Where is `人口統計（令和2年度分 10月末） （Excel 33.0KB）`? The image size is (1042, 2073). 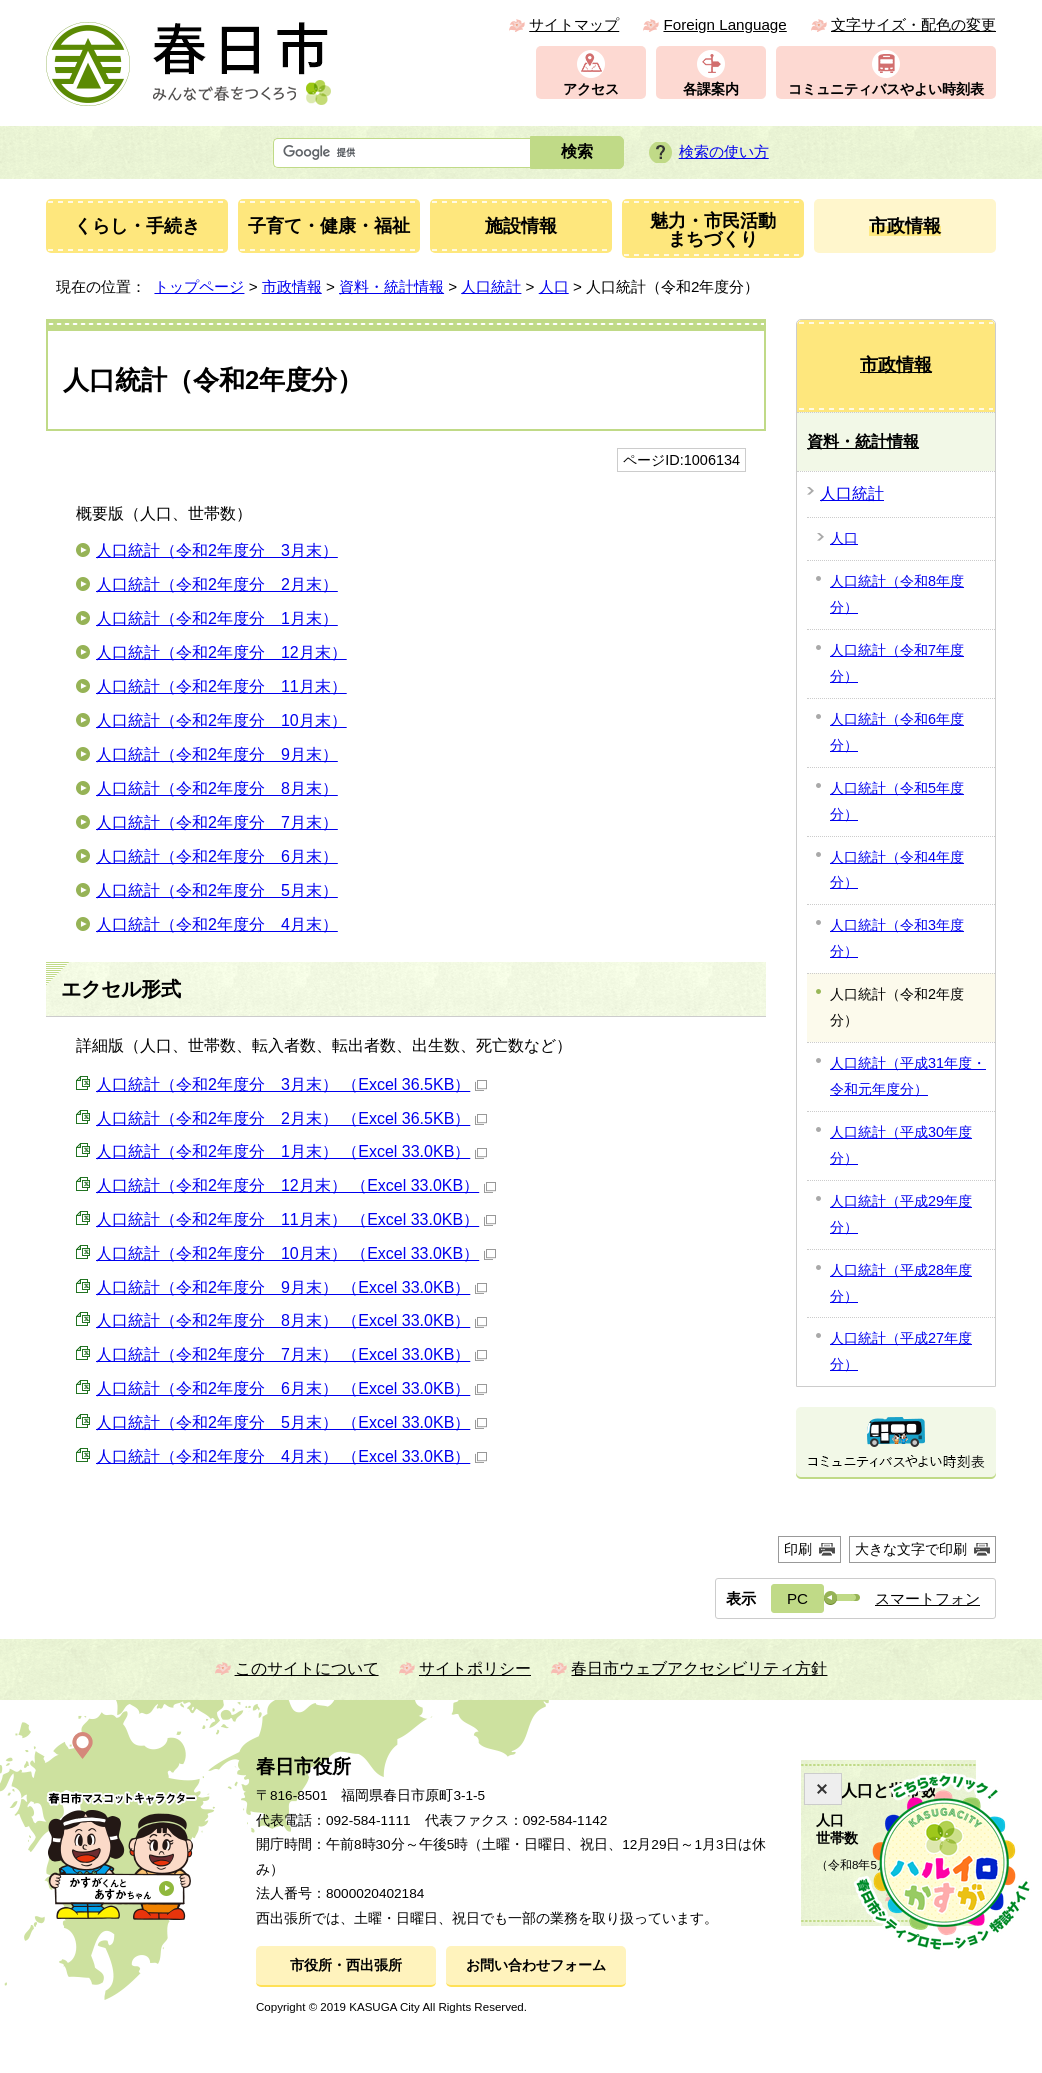
人口統計（令和2年度分 10月末） （Excel 33.0KB） is located at coordinates (296, 1253).